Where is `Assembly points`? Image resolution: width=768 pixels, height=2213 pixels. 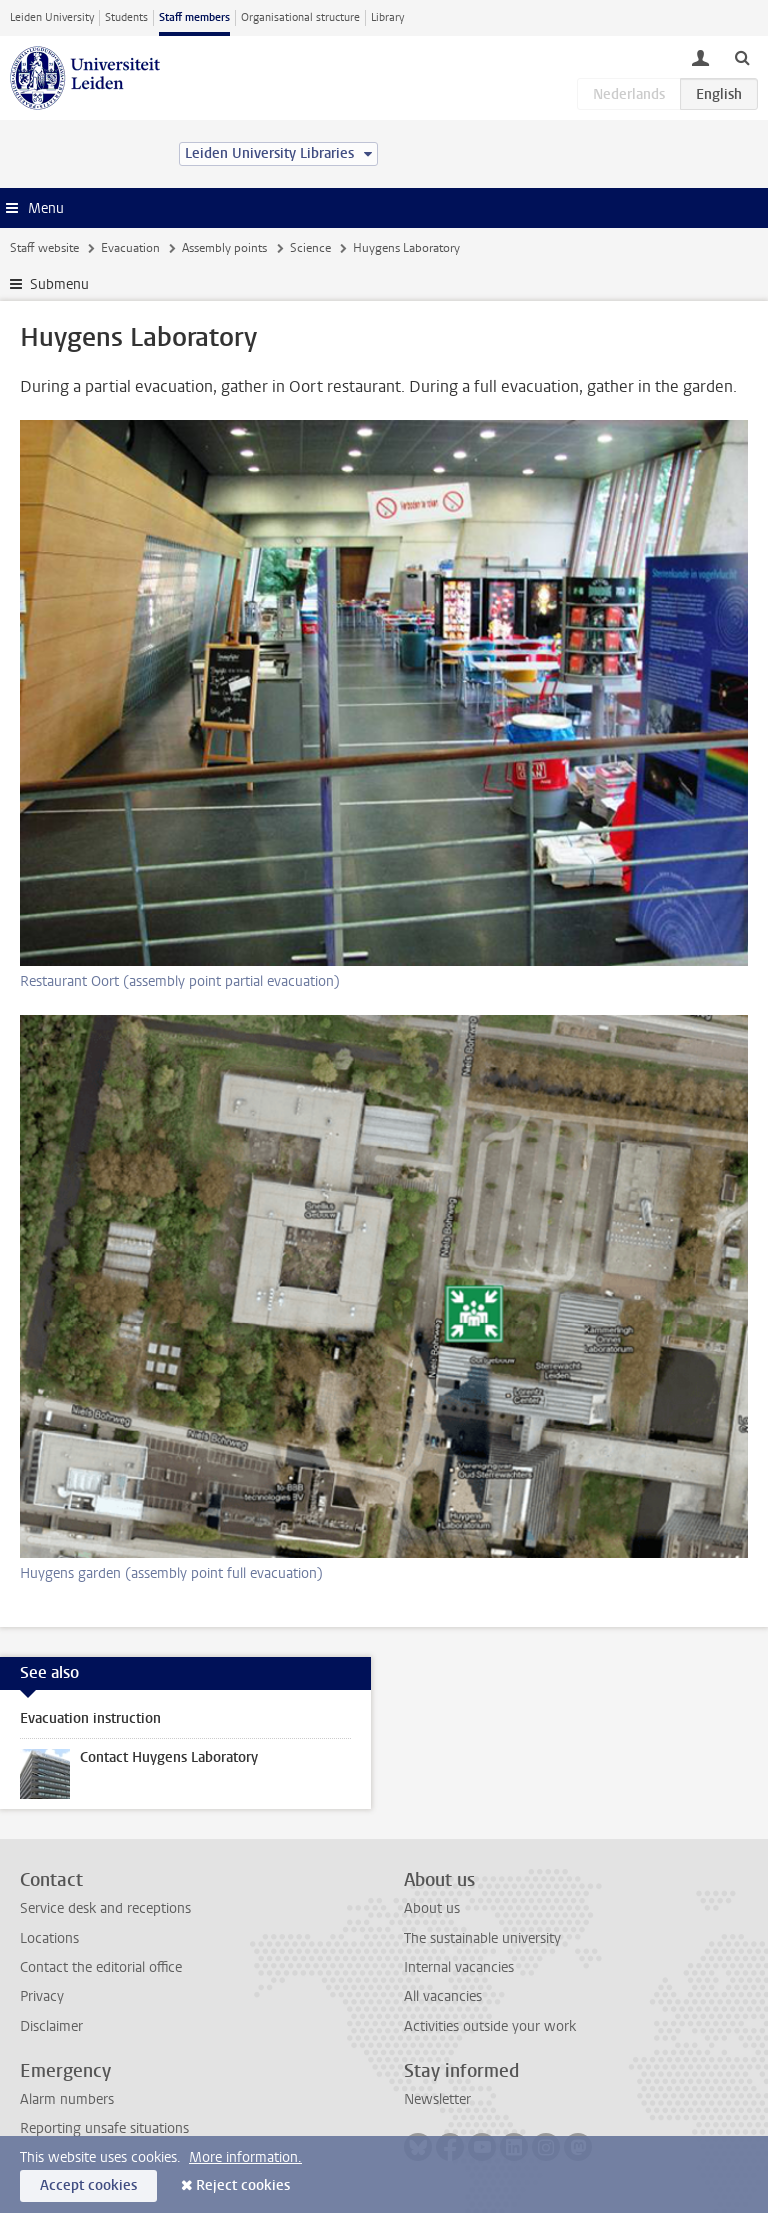
Assembly points is located at coordinates (224, 248).